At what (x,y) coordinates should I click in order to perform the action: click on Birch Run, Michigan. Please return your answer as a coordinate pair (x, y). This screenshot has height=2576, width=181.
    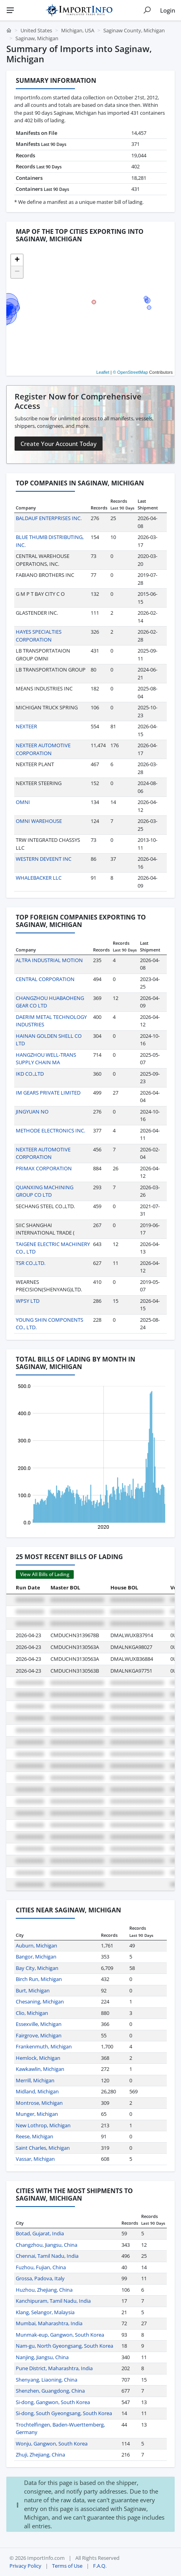
    Looking at the image, I should click on (39, 1979).